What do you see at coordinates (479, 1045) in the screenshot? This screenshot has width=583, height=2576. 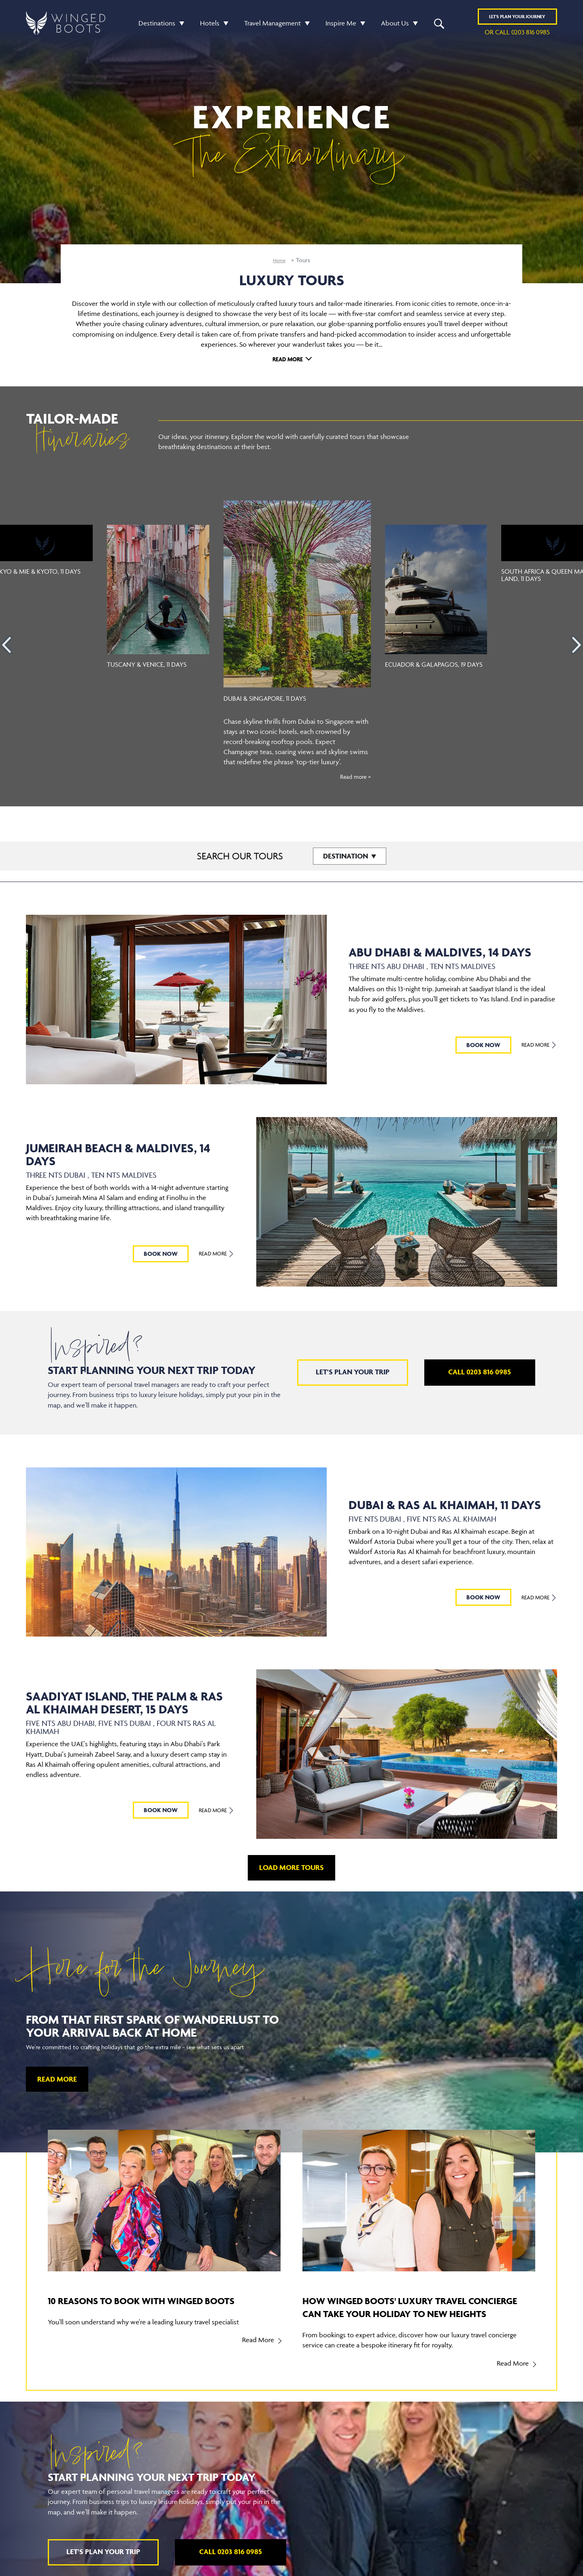 I see `BOOK NOW` at bounding box center [479, 1045].